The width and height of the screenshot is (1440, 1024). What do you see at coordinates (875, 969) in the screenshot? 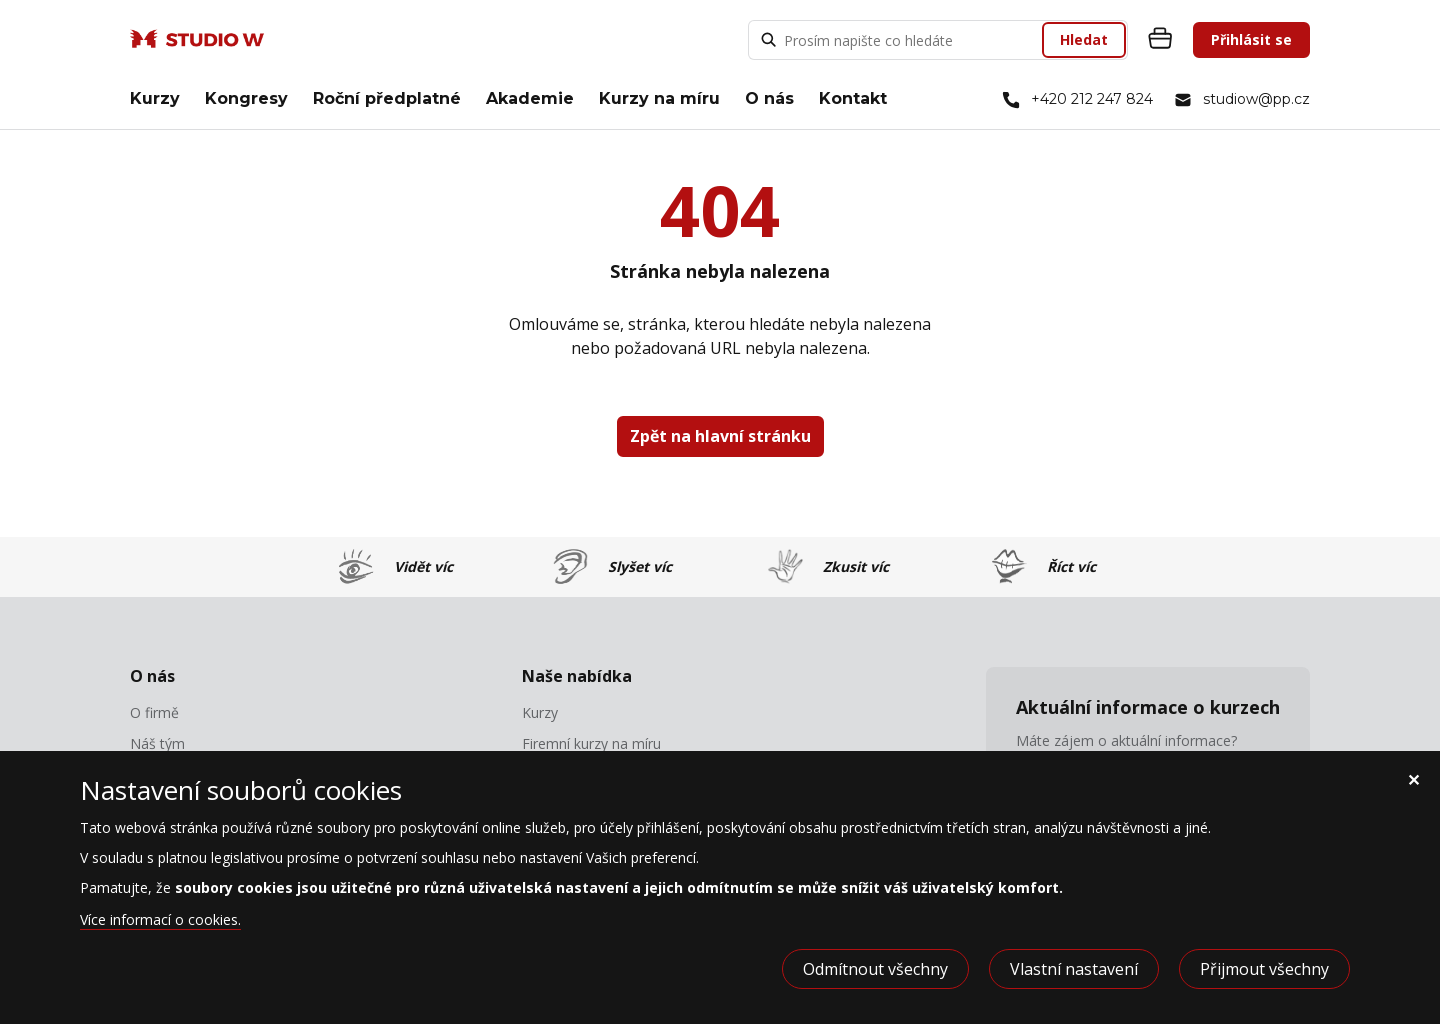
I see `Odmítnout všechny` at bounding box center [875, 969].